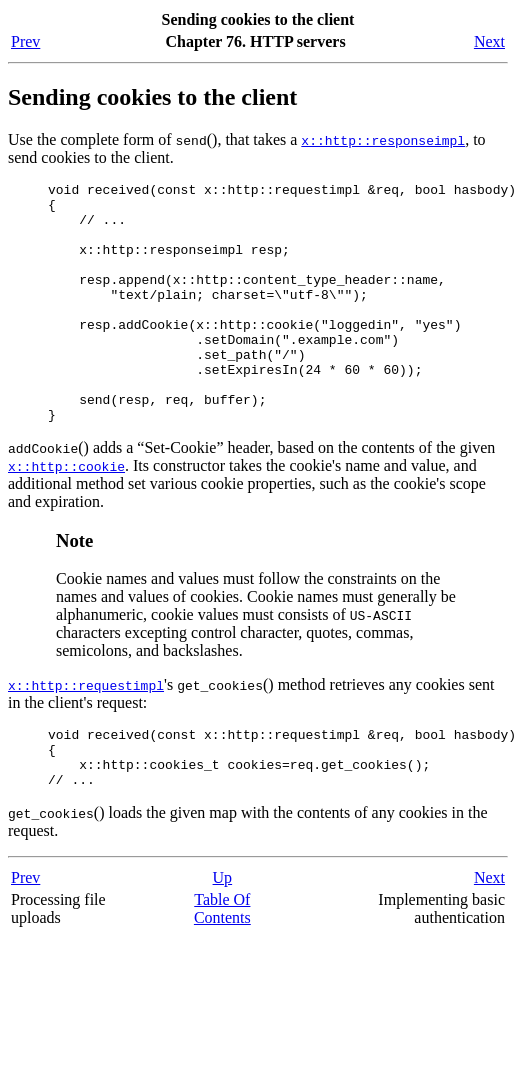 The width and height of the screenshot is (516, 1070). Describe the element at coordinates (489, 41) in the screenshot. I see `Next` at that location.